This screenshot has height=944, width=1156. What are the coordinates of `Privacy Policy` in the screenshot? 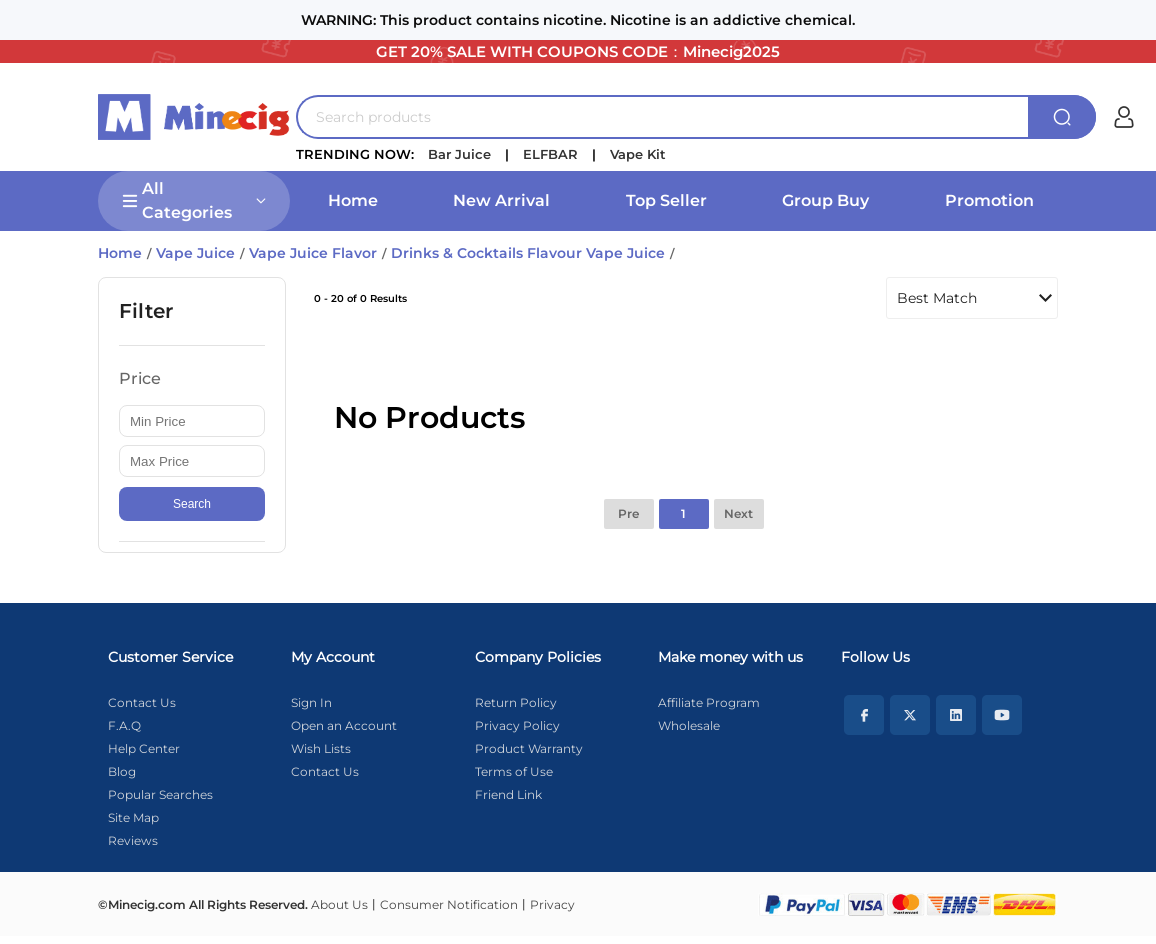 It's located at (517, 725).